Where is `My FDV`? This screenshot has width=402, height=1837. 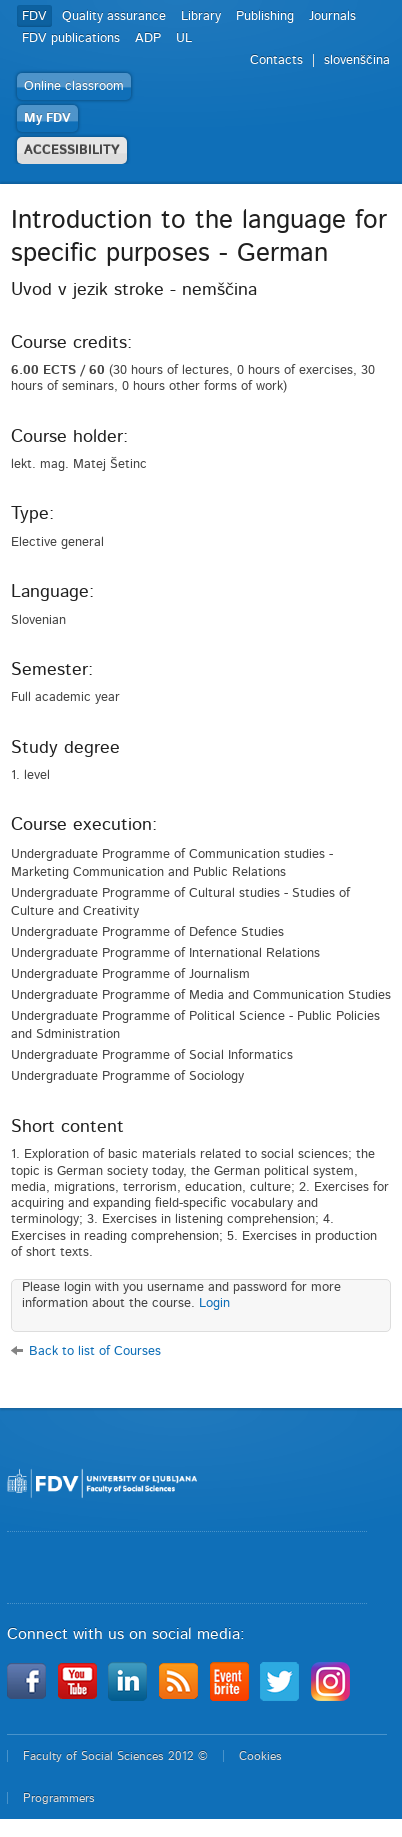
My FDV is located at coordinates (47, 118).